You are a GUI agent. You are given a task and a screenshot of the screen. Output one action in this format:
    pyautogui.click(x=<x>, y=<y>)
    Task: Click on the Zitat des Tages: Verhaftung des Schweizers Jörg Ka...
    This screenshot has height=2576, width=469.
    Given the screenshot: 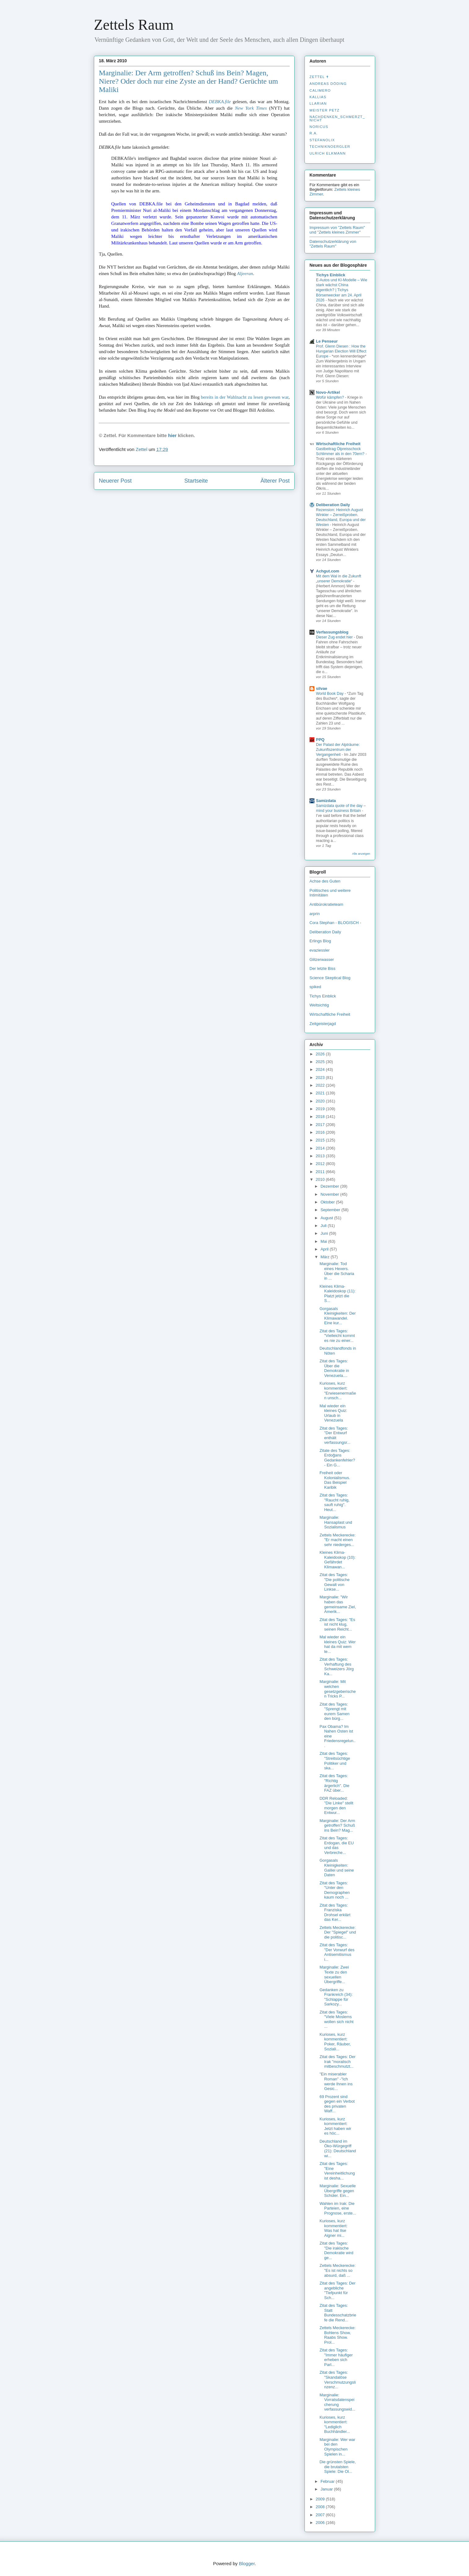 What is the action you would take?
    pyautogui.click(x=336, y=1666)
    